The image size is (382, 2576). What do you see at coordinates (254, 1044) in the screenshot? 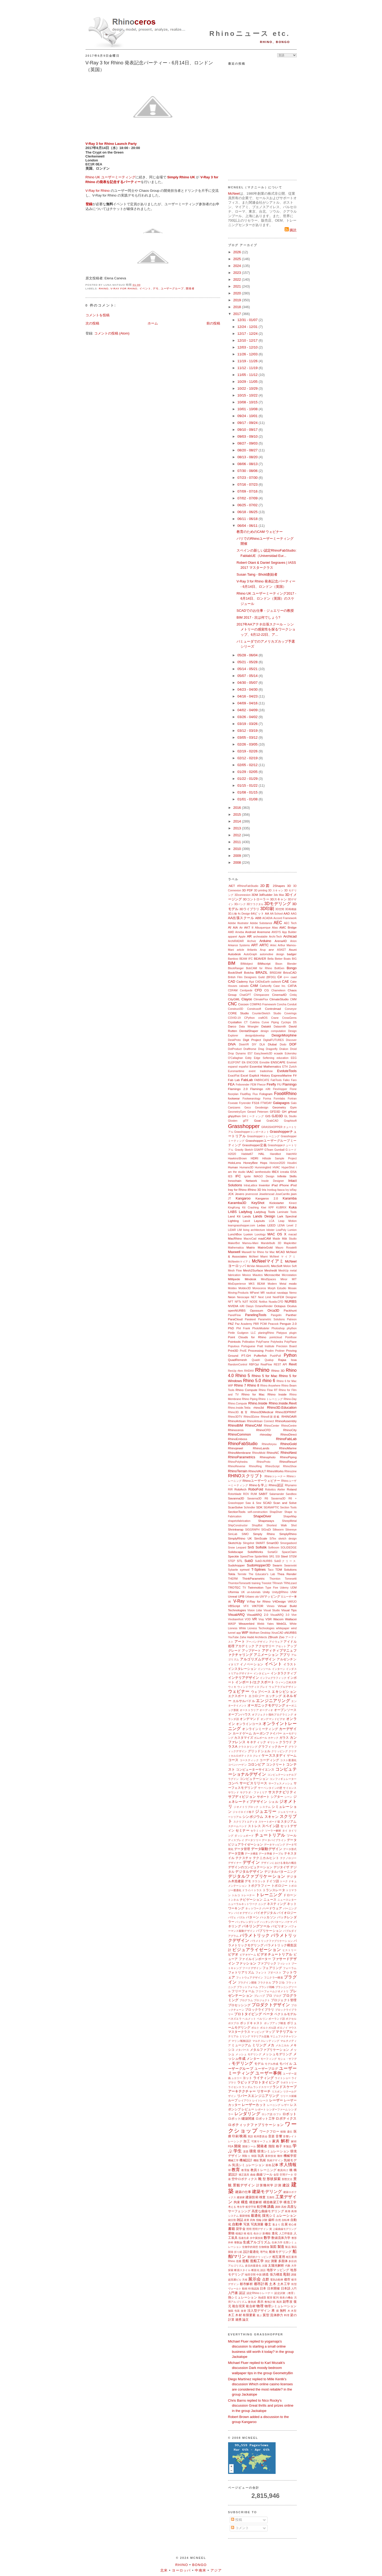
I see `DIY` at bounding box center [254, 1044].